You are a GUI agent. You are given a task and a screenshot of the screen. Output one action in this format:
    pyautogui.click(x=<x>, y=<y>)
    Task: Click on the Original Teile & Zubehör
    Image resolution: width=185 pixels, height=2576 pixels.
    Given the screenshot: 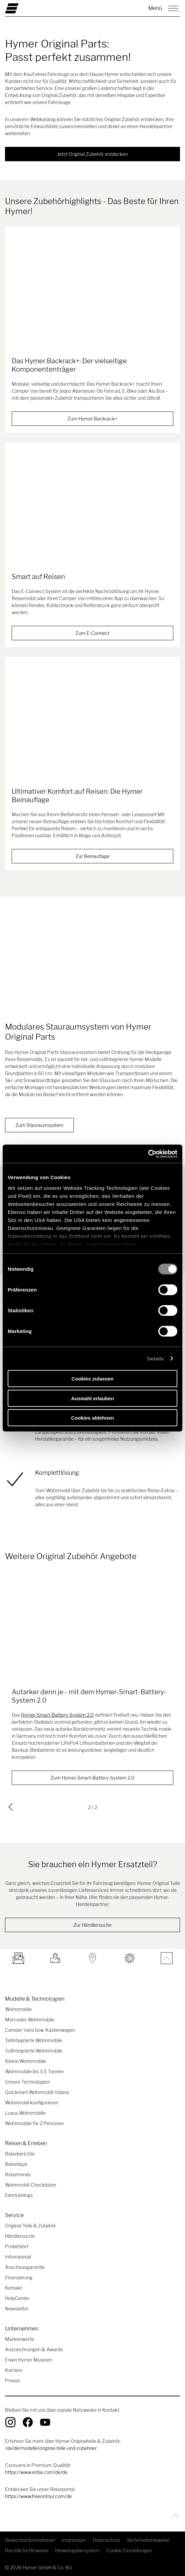 What is the action you would take?
    pyautogui.click(x=30, y=2225)
    